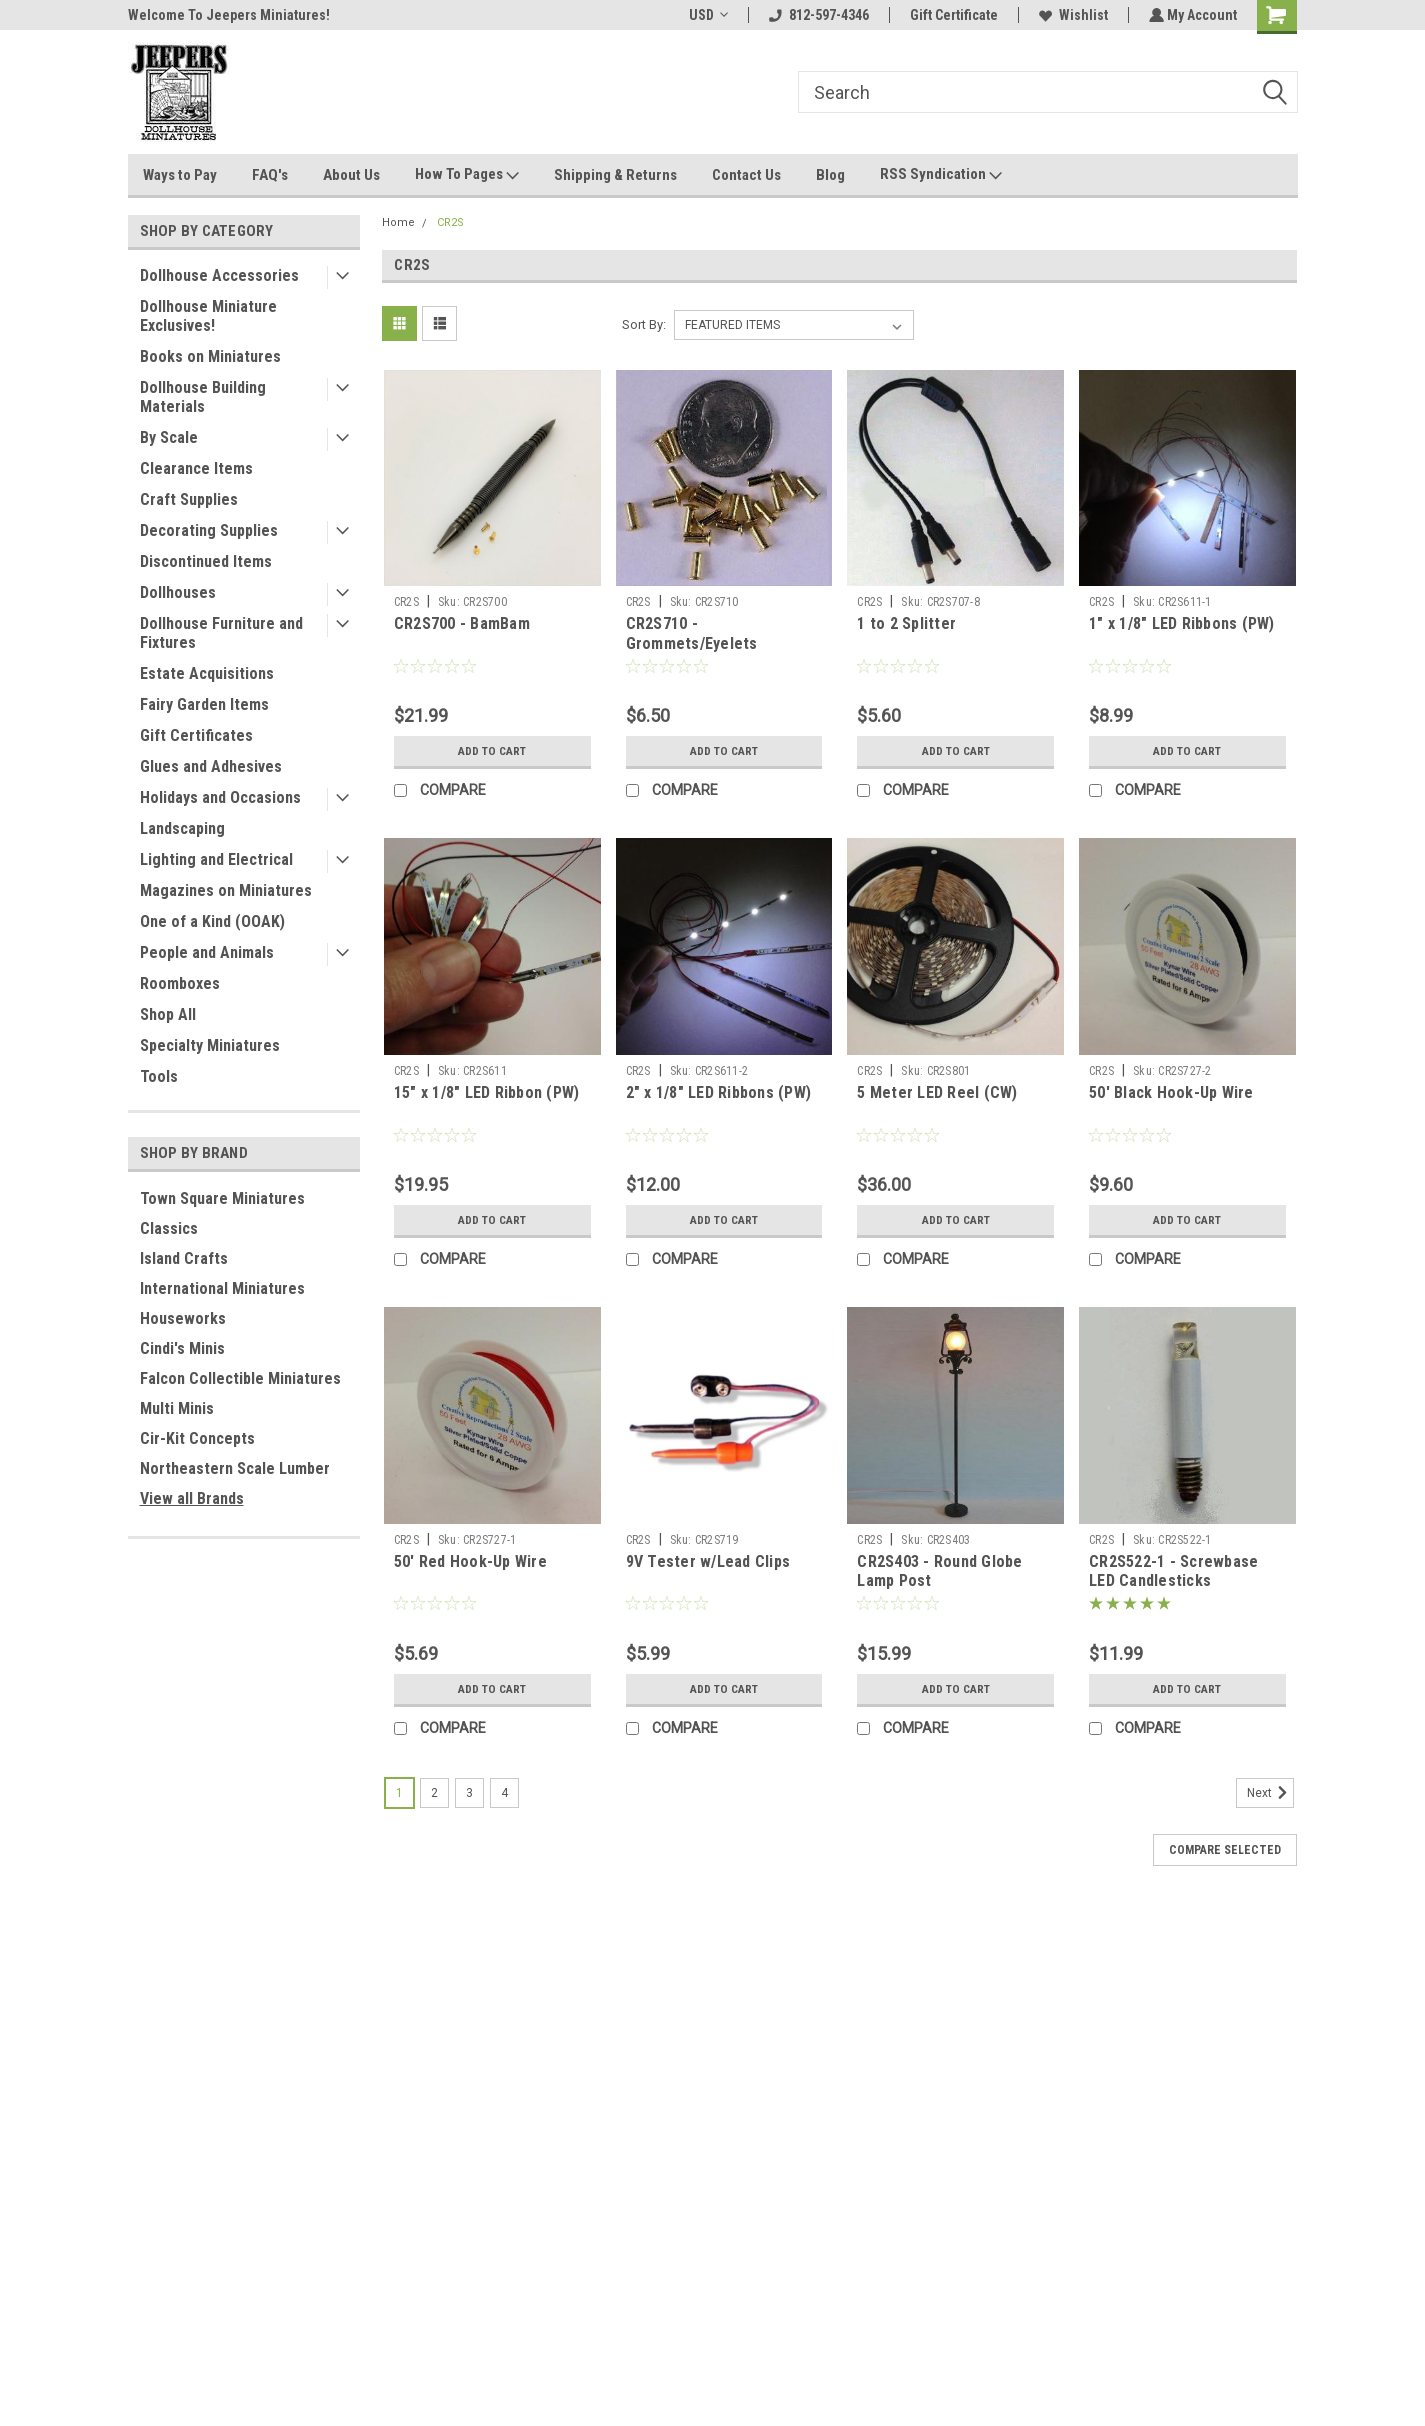  Describe the element at coordinates (746, 175) in the screenshot. I see `Contact Us` at that location.